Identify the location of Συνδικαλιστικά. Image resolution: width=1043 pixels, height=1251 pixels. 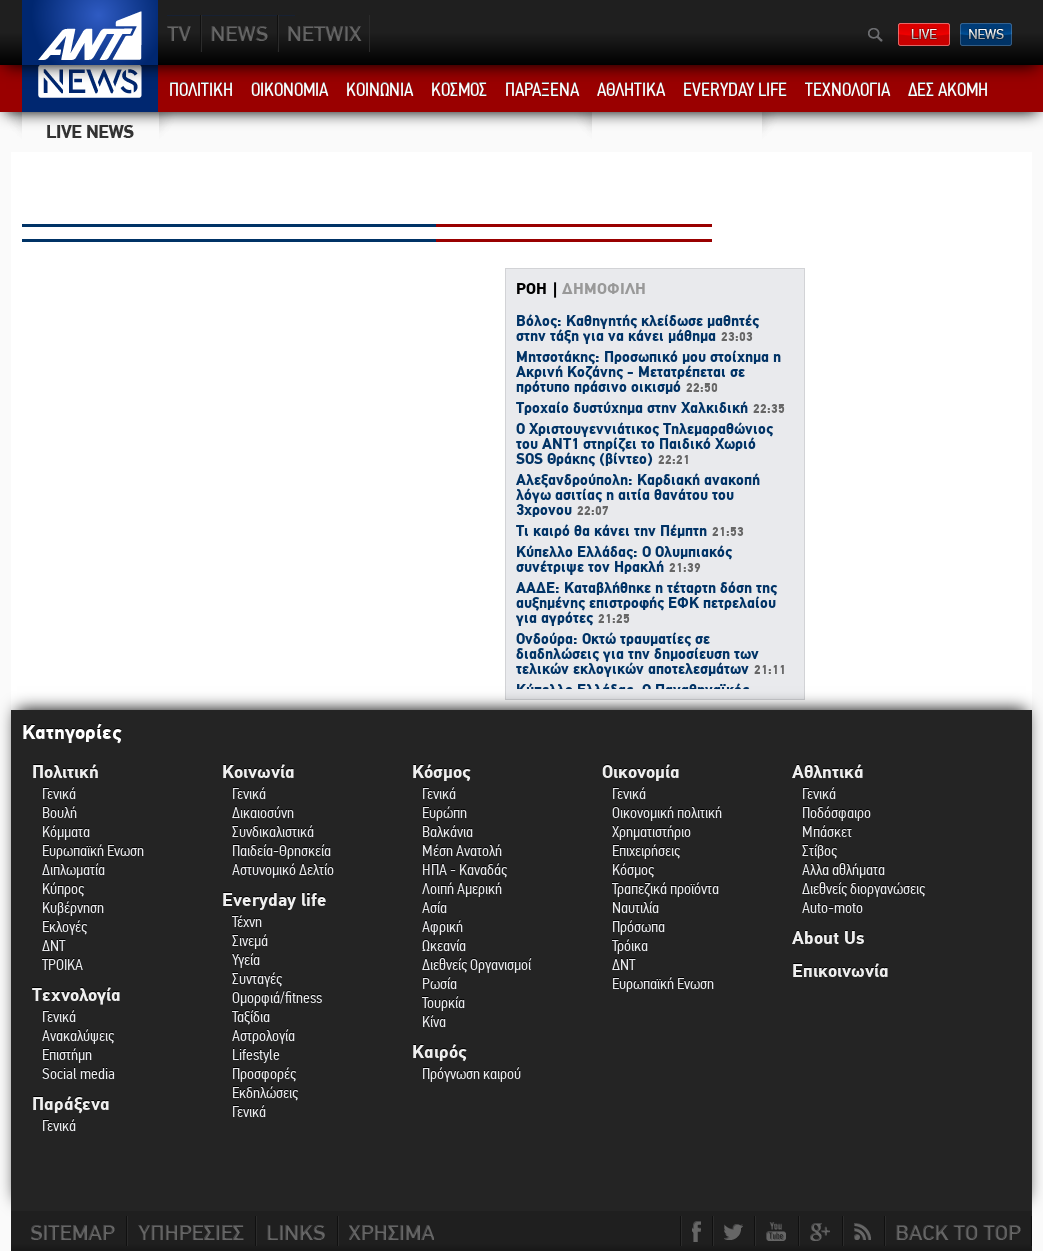
(273, 831).